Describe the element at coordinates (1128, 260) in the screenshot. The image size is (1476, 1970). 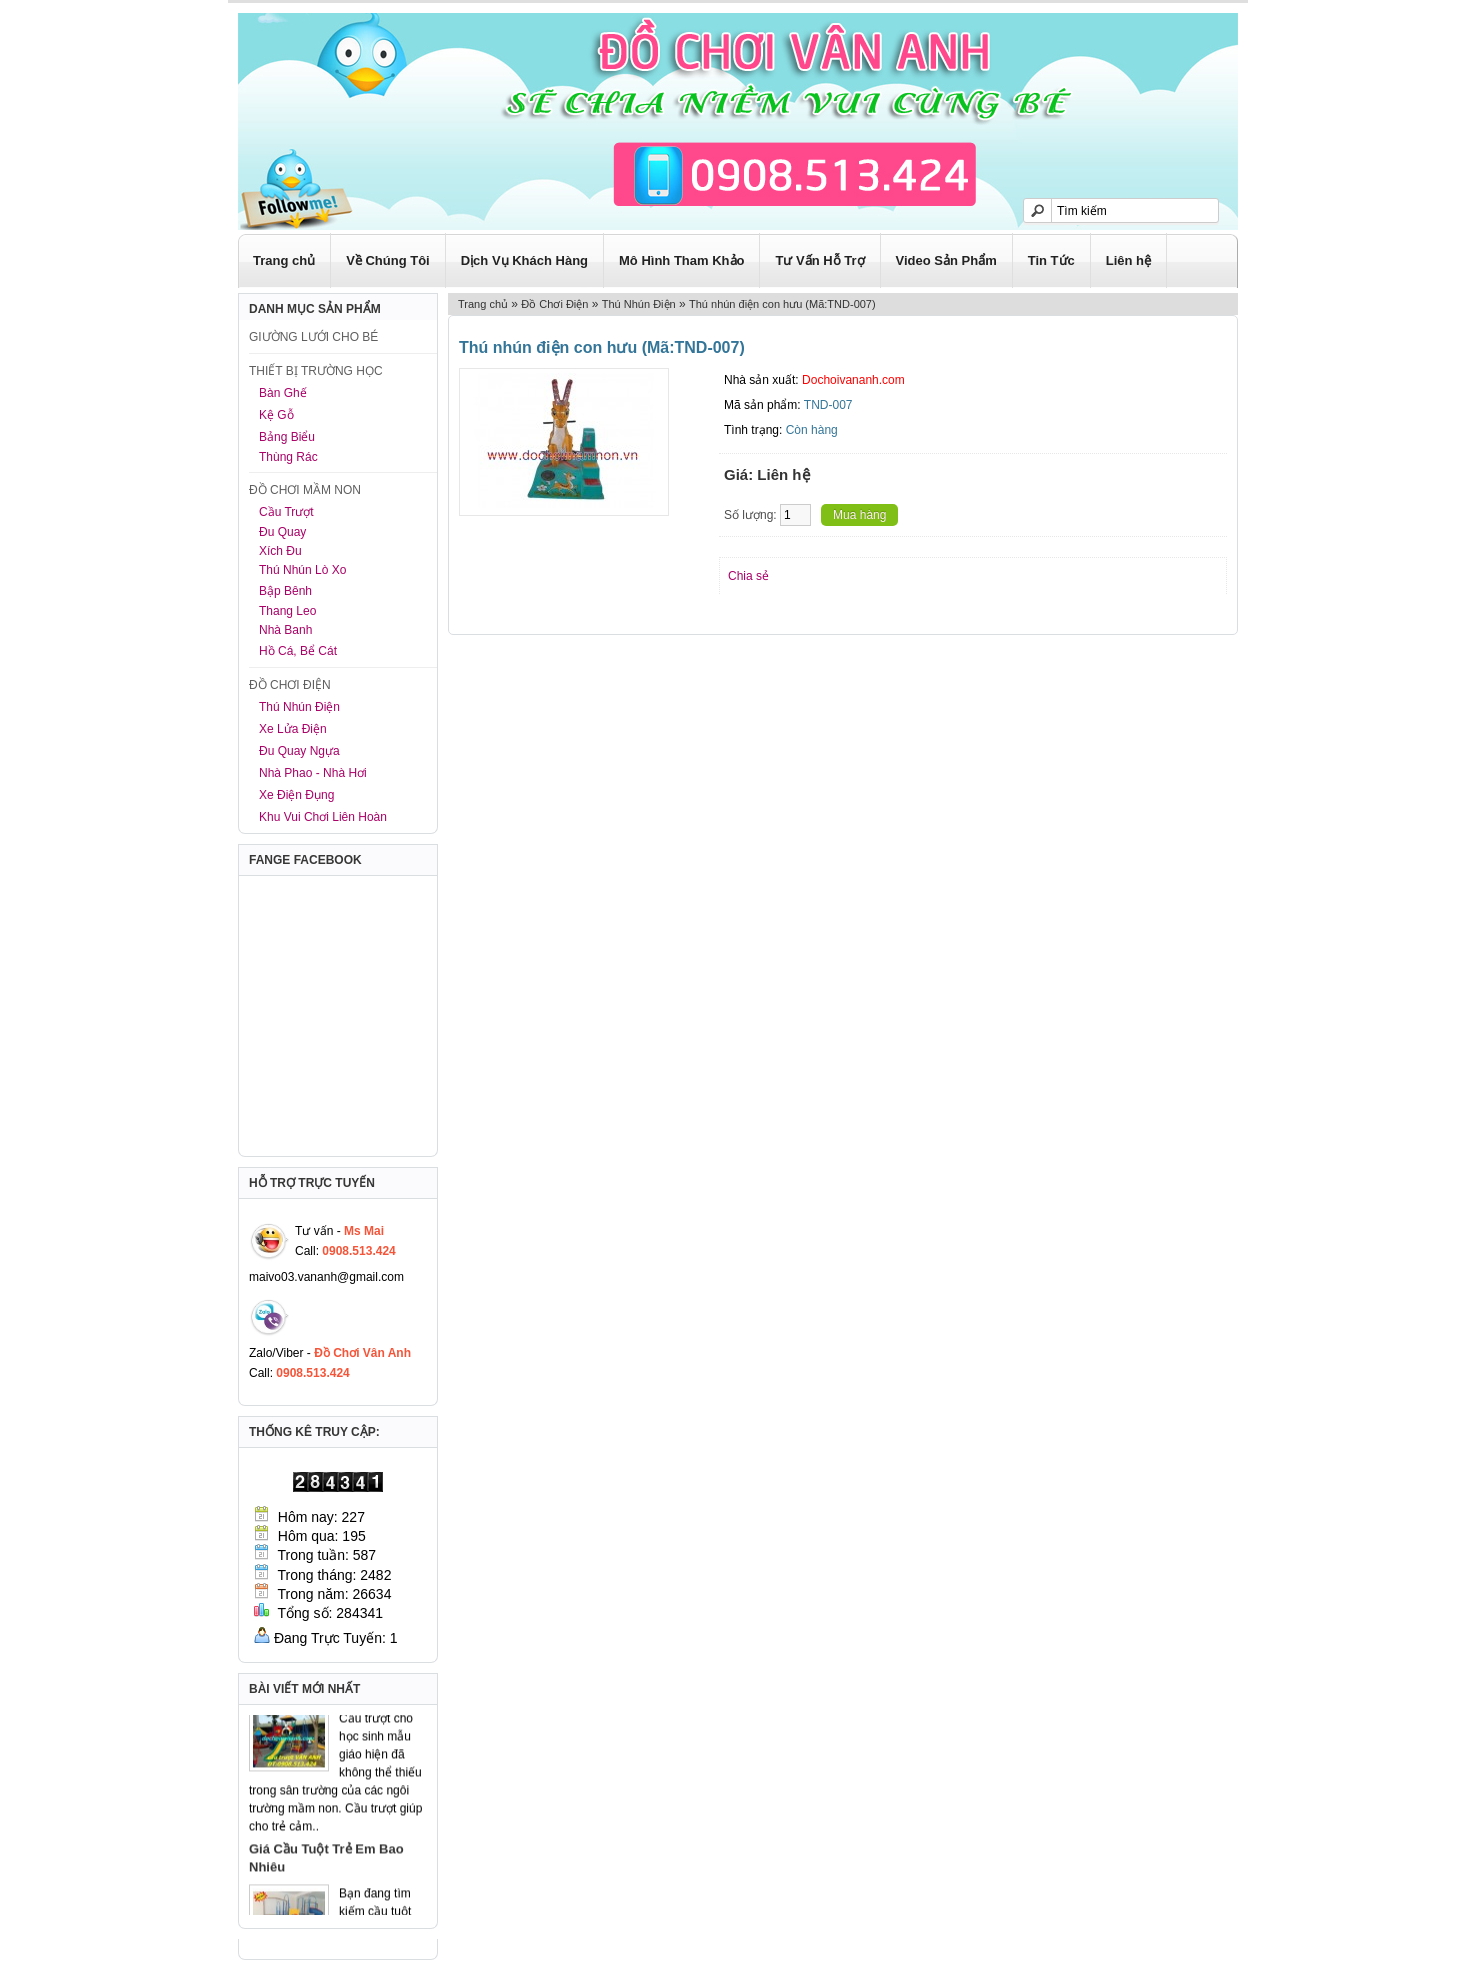
I see `Liên hệ` at that location.